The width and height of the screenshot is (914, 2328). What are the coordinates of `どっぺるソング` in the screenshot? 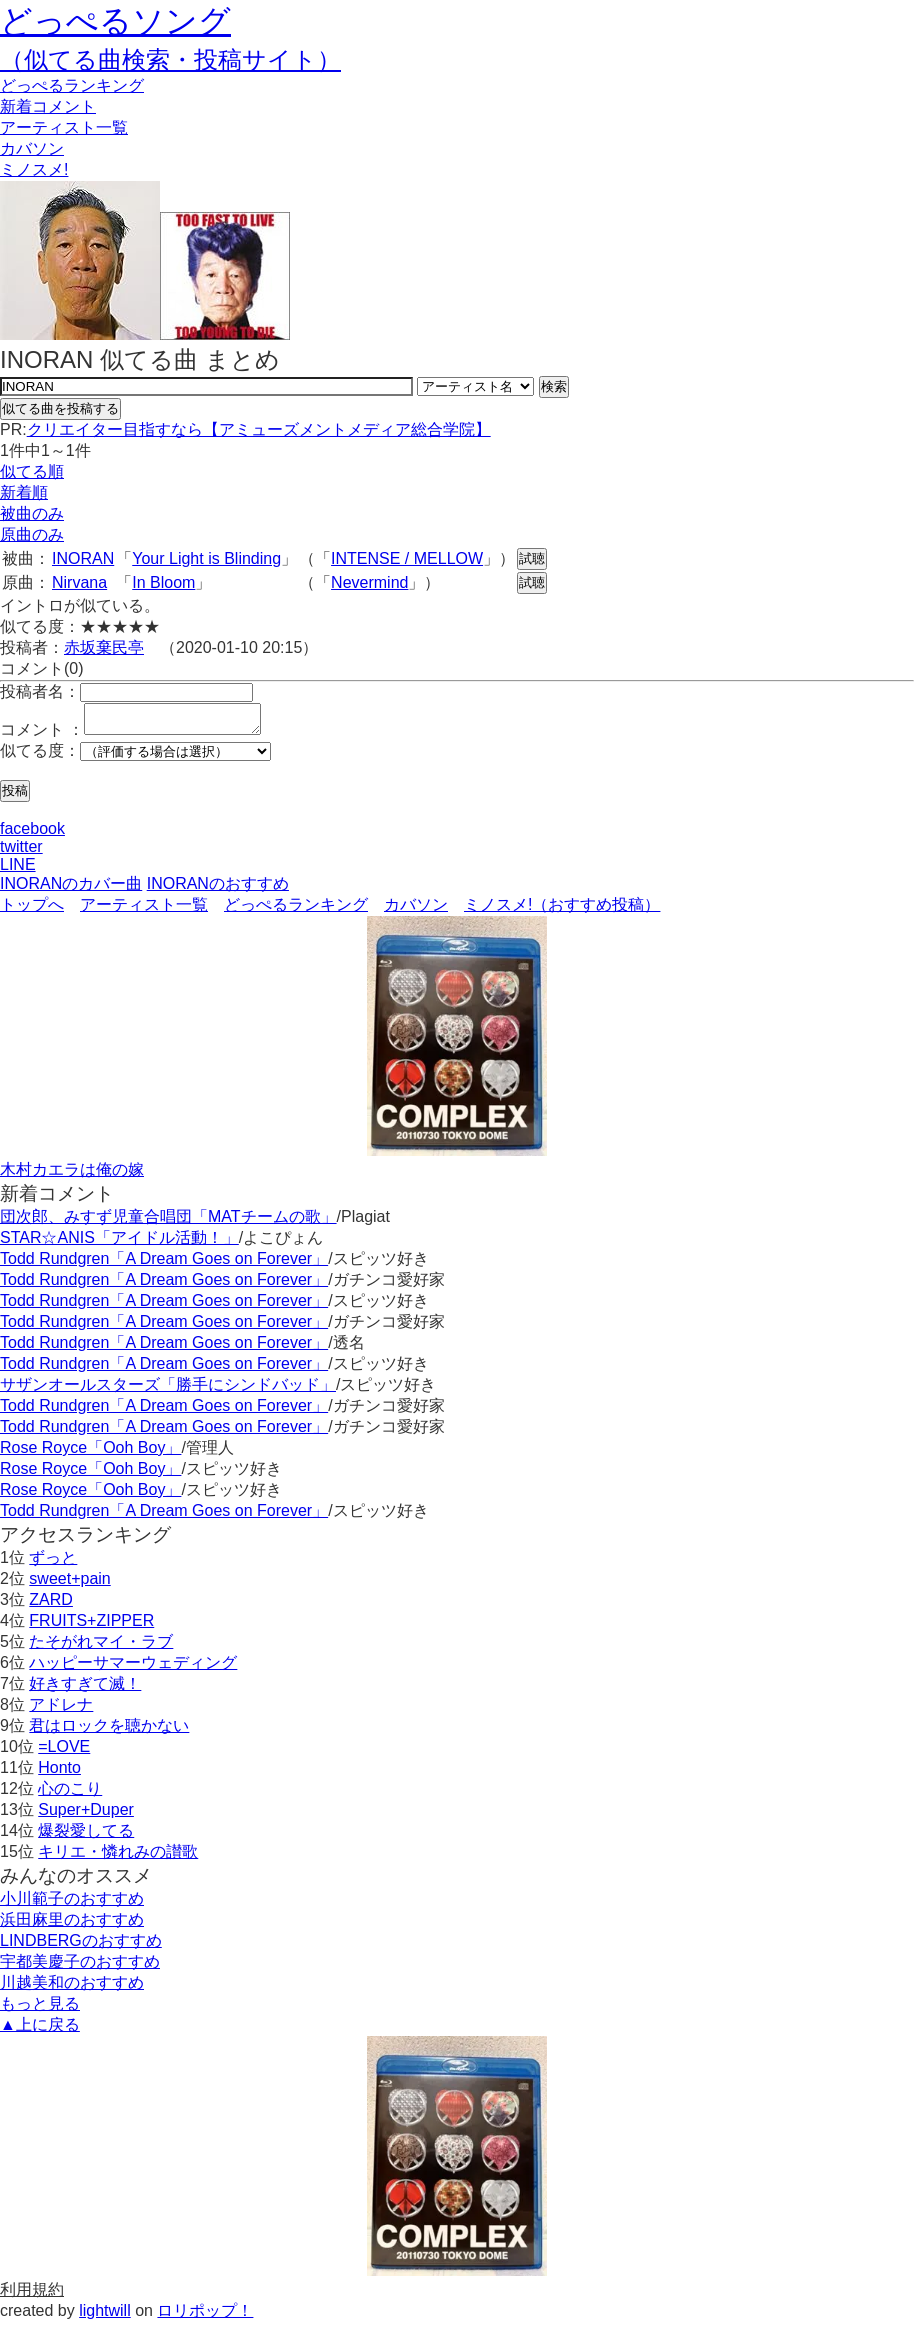 It's located at (115, 21).